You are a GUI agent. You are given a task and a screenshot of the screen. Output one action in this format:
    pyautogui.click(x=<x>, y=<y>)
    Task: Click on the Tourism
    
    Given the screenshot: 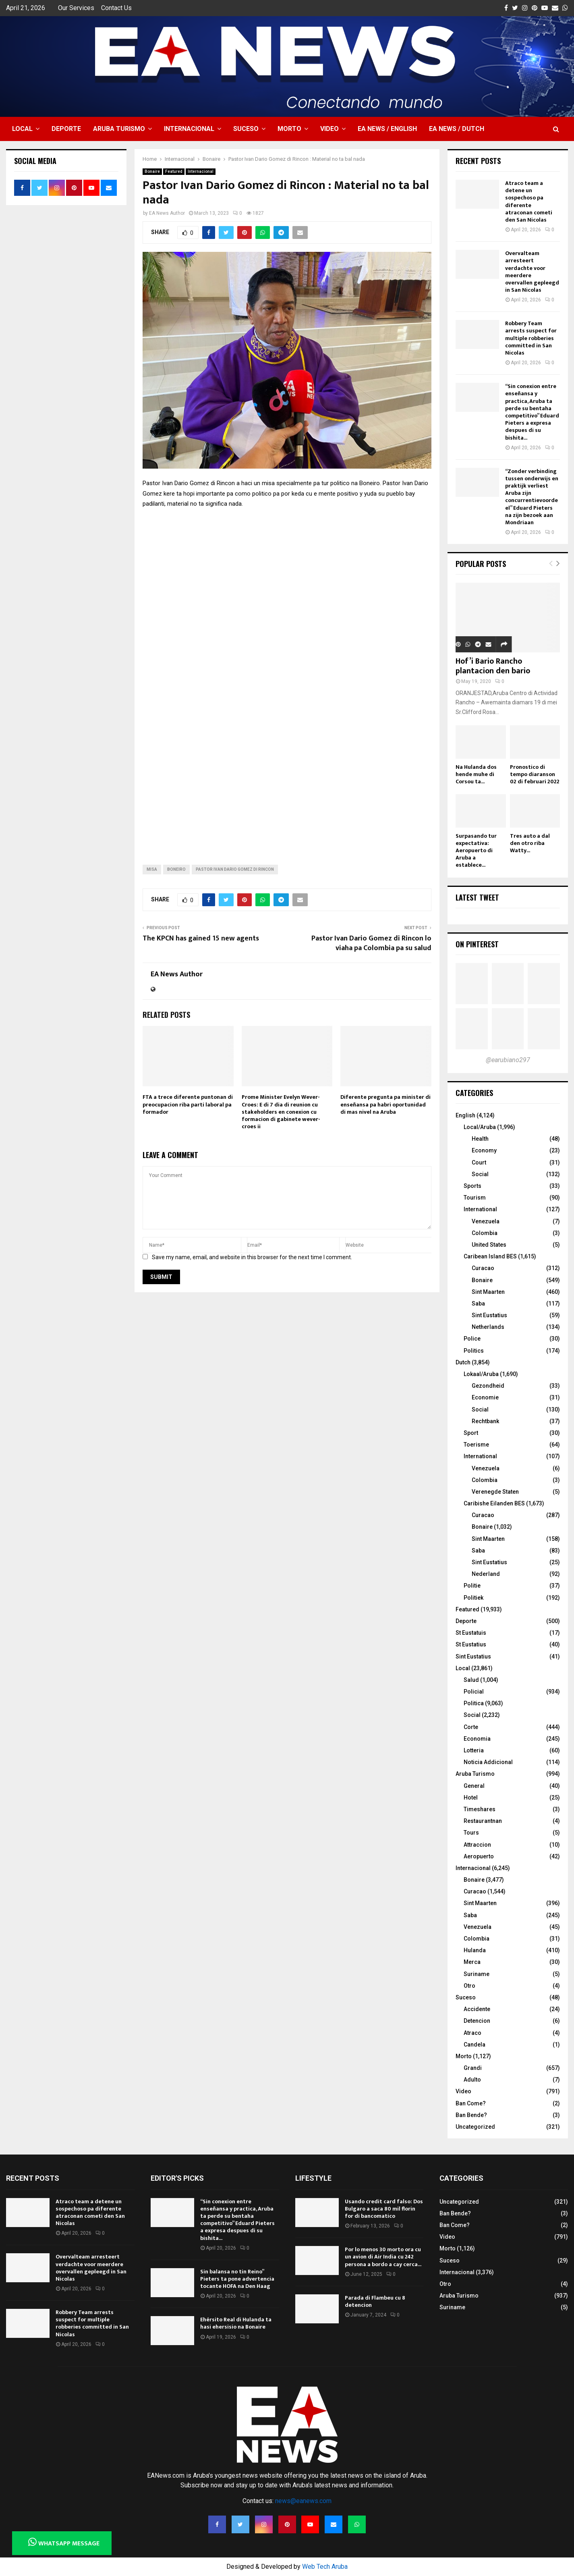 What is the action you would take?
    pyautogui.click(x=475, y=1197)
    